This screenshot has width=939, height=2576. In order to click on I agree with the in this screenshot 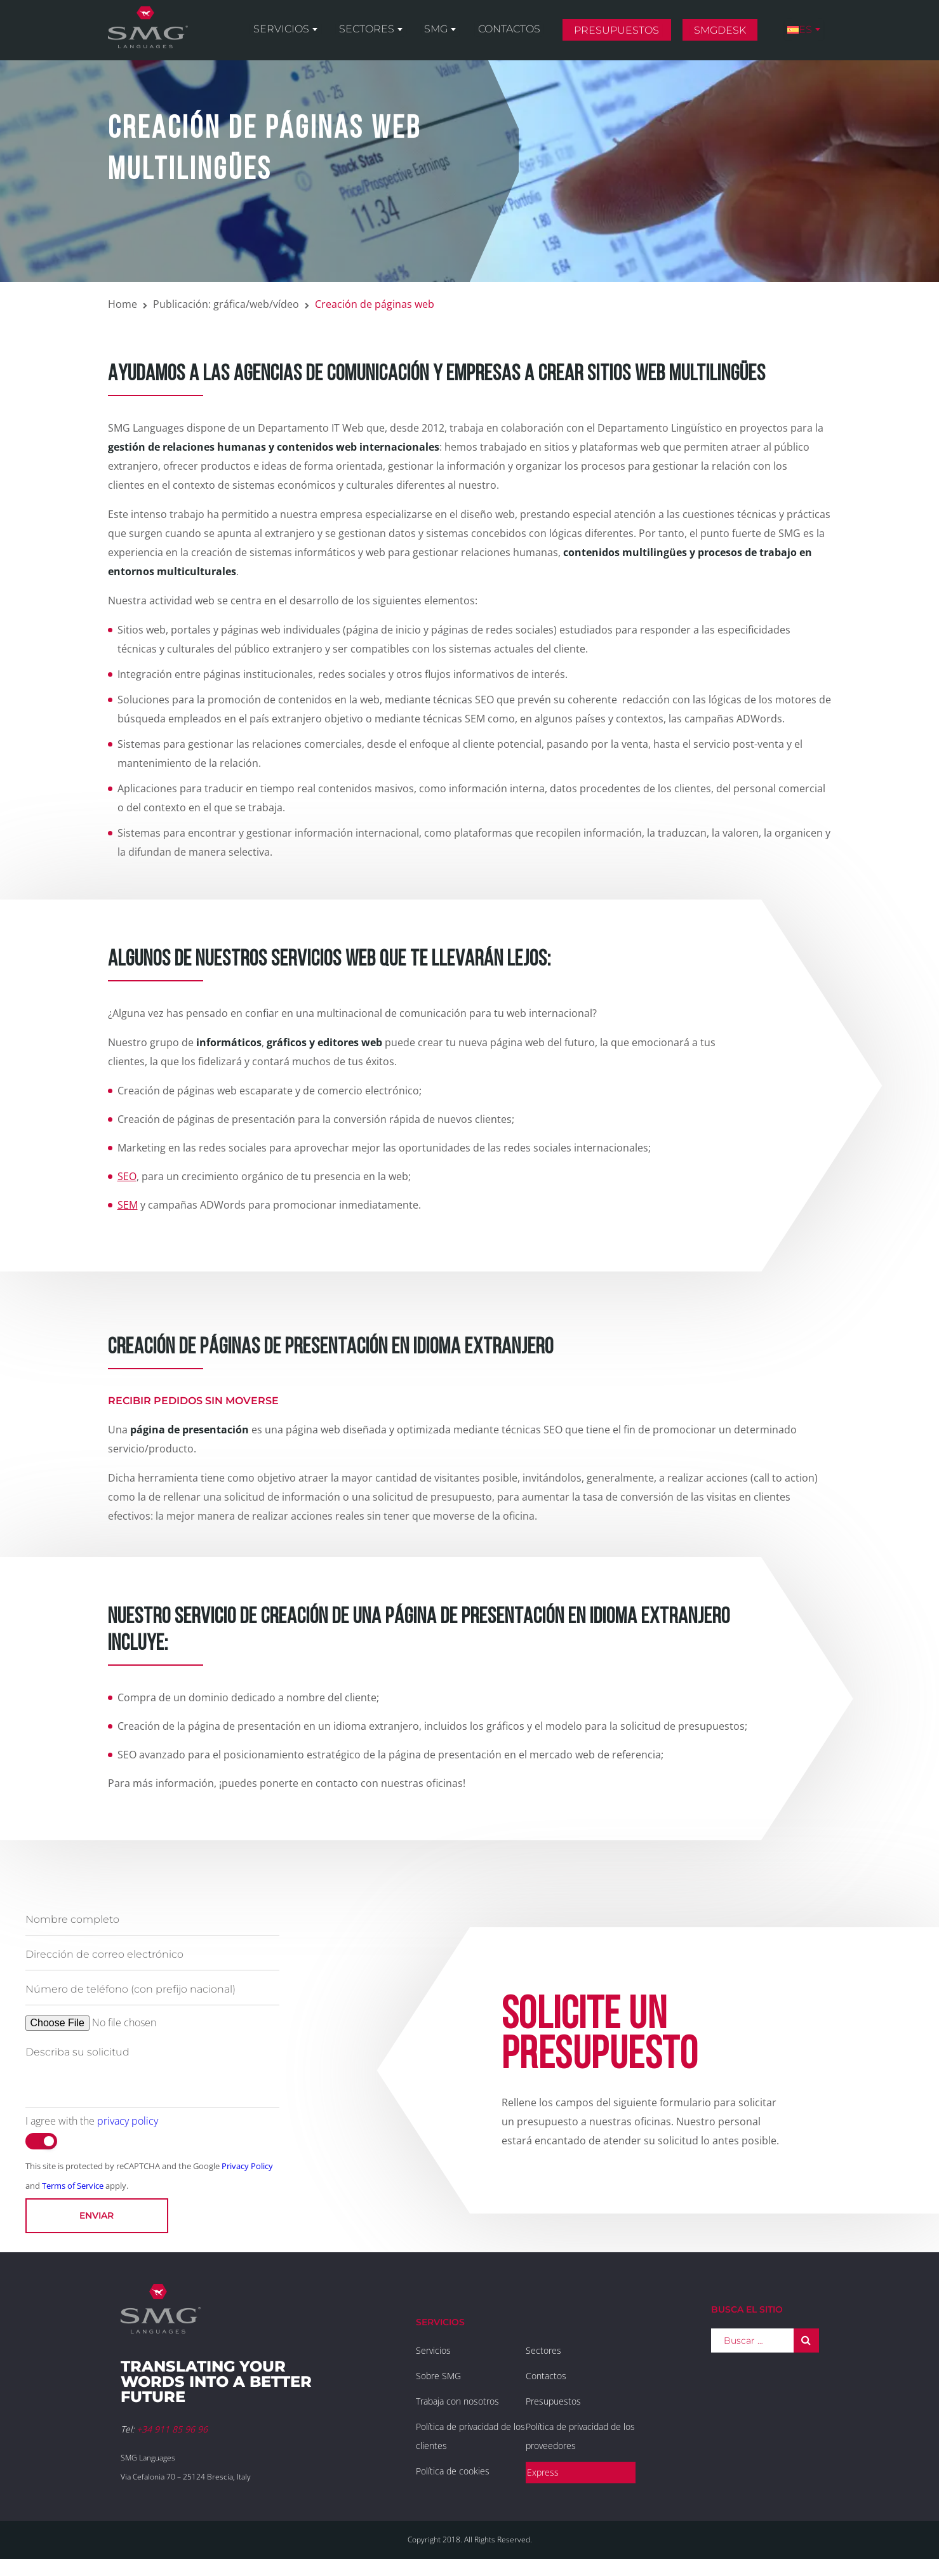, I will do `click(91, 2121)`.